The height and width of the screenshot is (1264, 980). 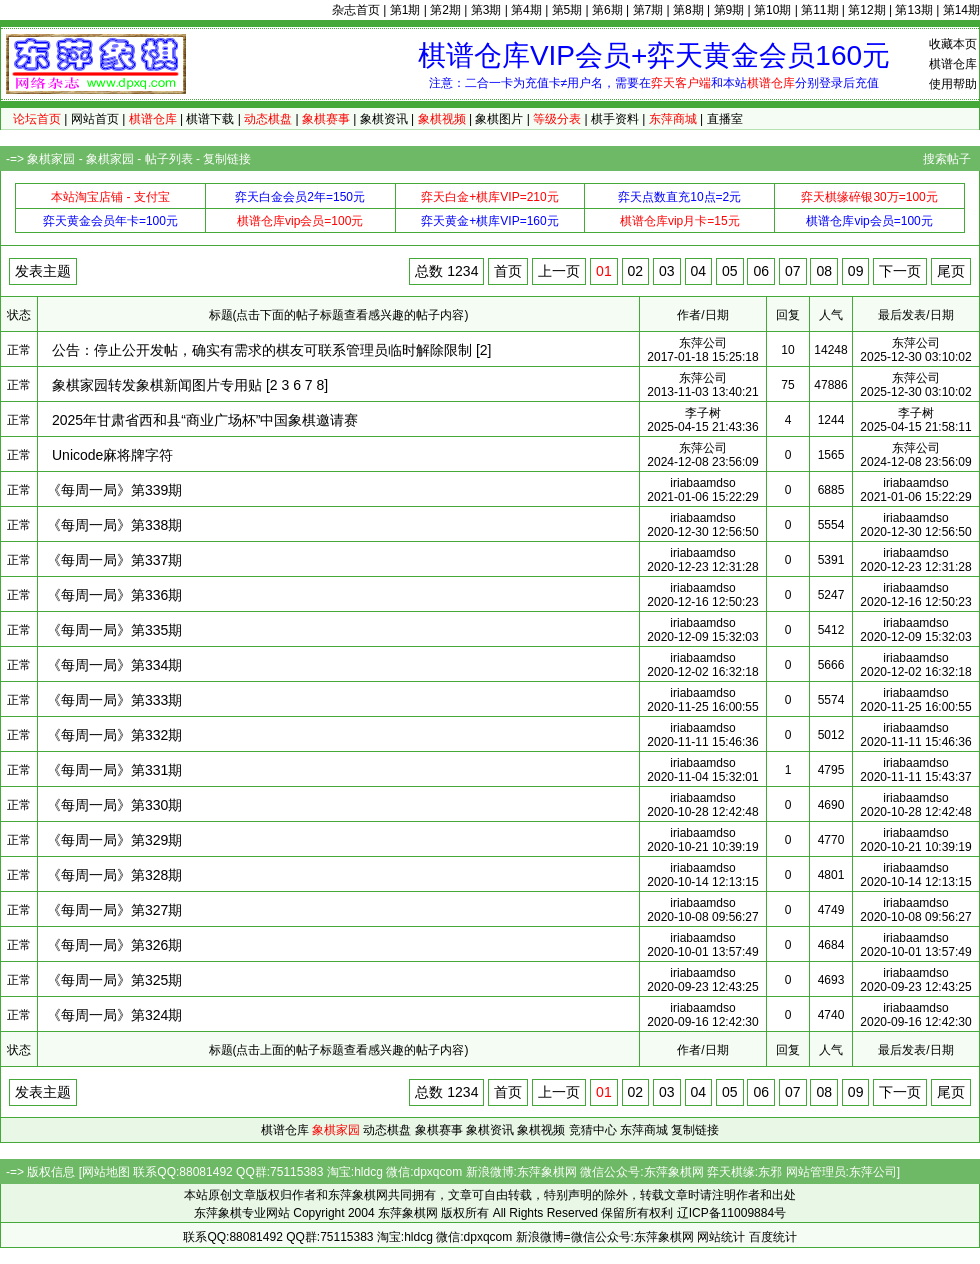 I want to click on 第11期, so click(x=819, y=10).